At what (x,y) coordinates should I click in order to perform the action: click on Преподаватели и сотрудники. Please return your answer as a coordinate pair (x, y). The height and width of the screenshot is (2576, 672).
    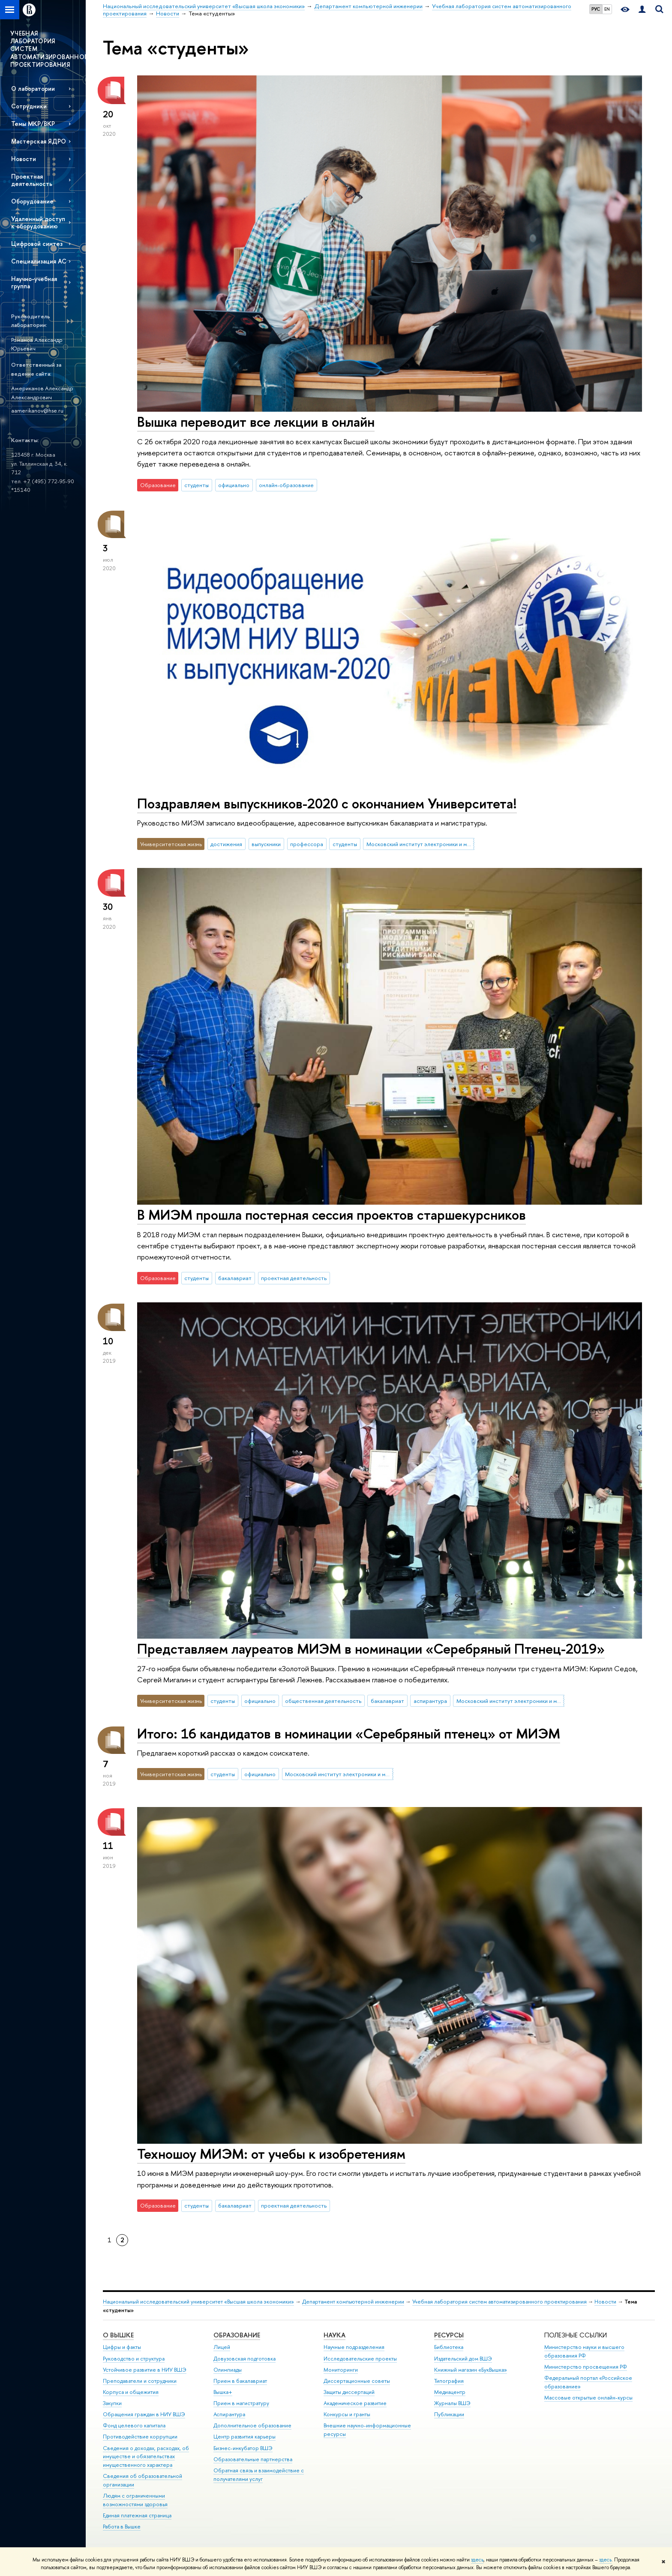
    Looking at the image, I should click on (140, 2381).